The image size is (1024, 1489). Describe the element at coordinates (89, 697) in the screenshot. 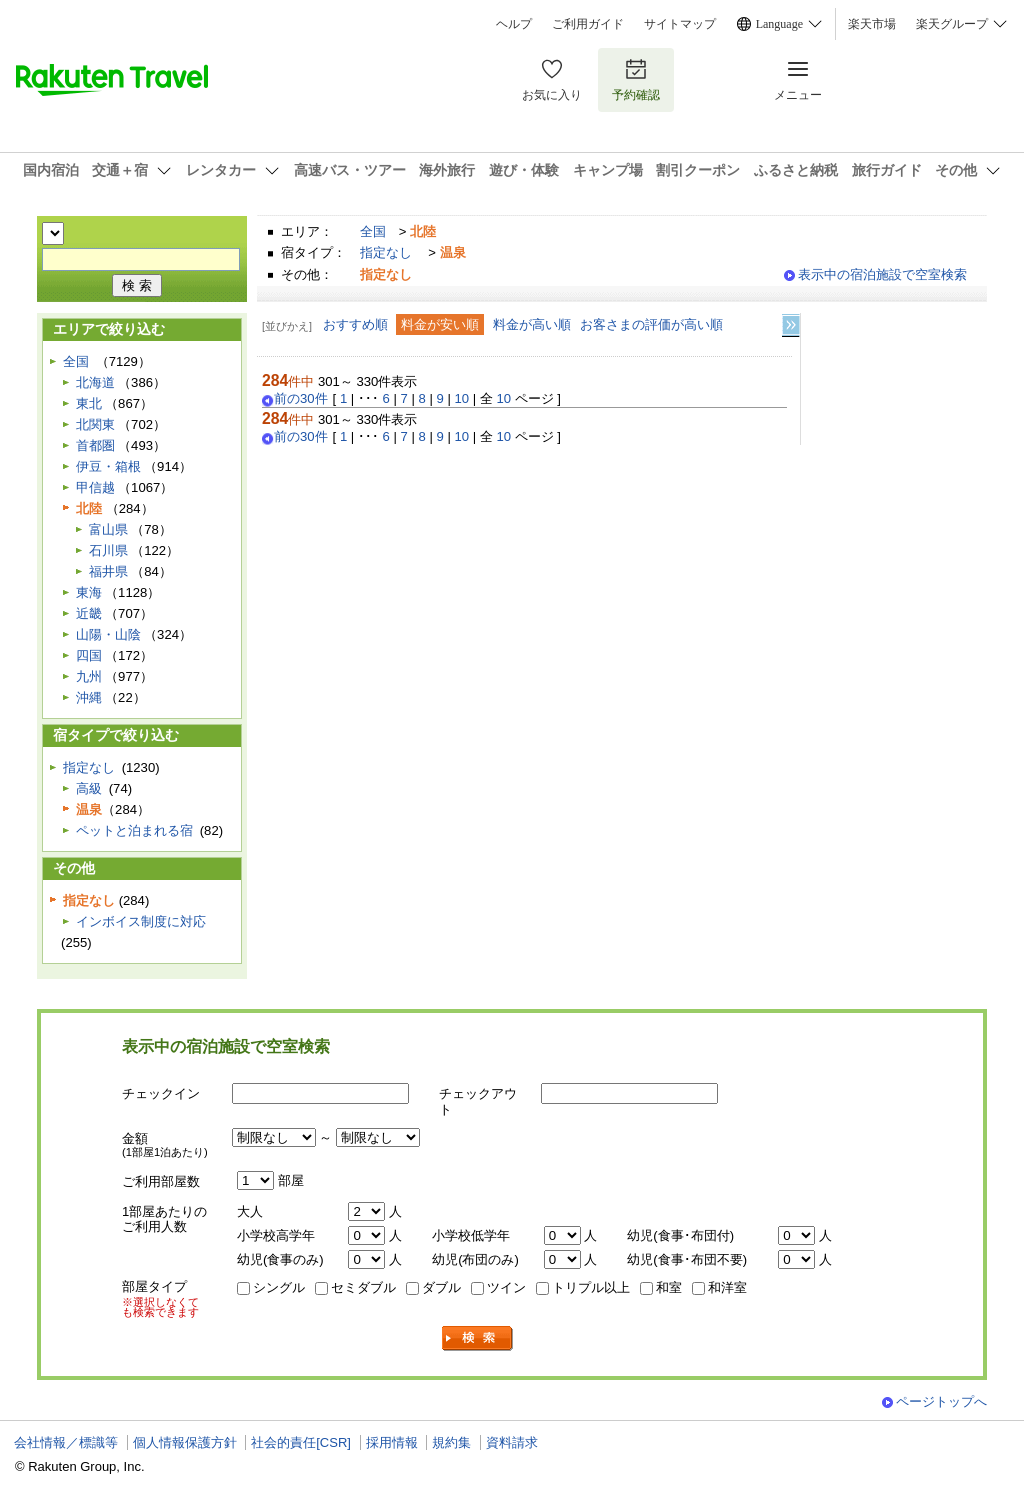

I see `沖縄` at that location.